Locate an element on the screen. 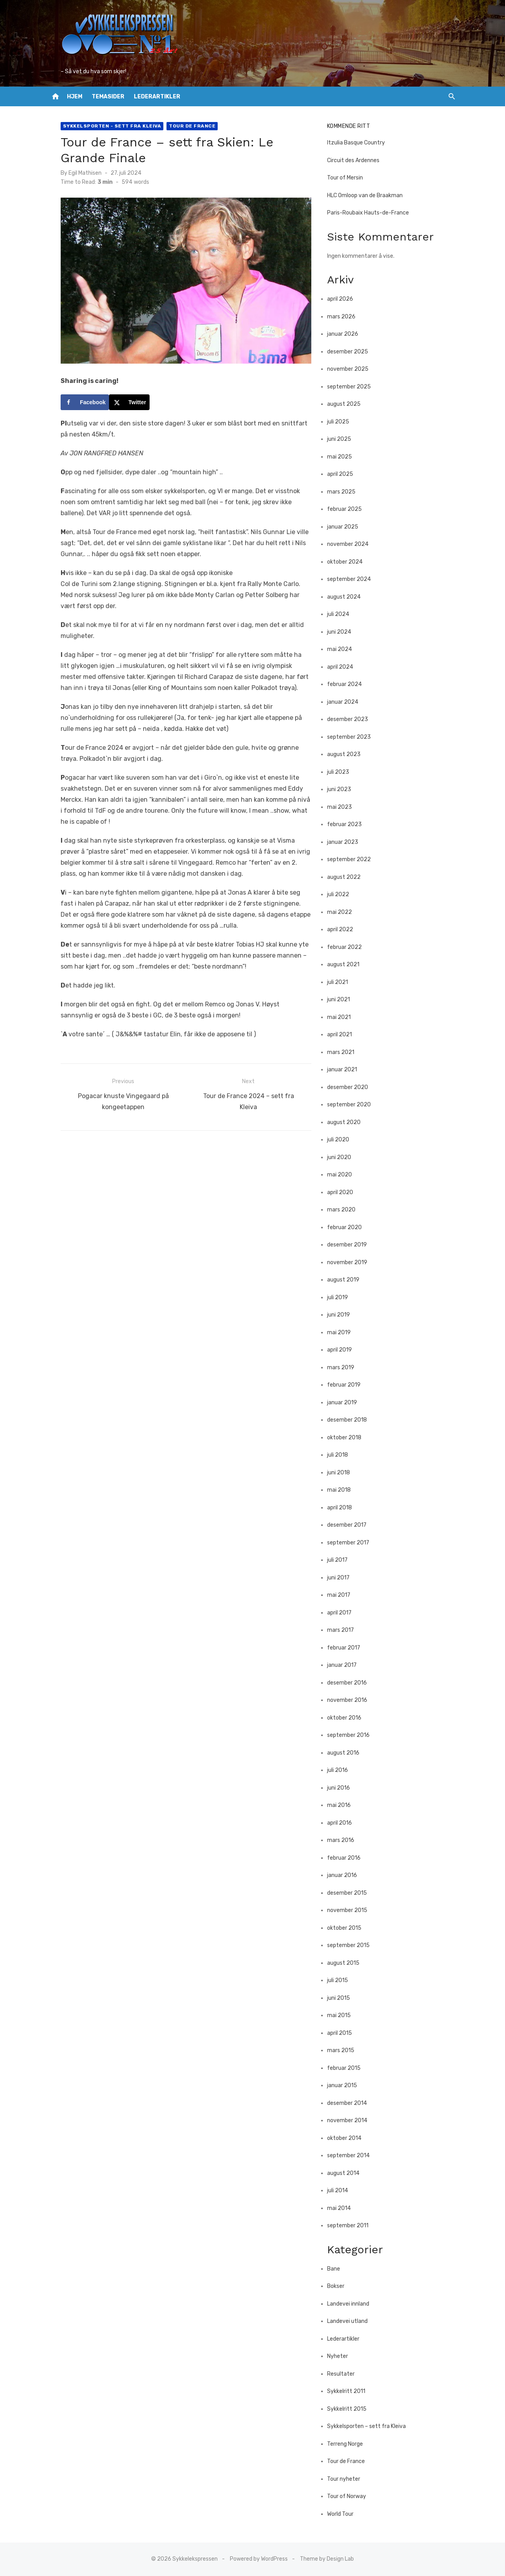 The height and width of the screenshot is (2576, 505). april 2021 is located at coordinates (343, 1034).